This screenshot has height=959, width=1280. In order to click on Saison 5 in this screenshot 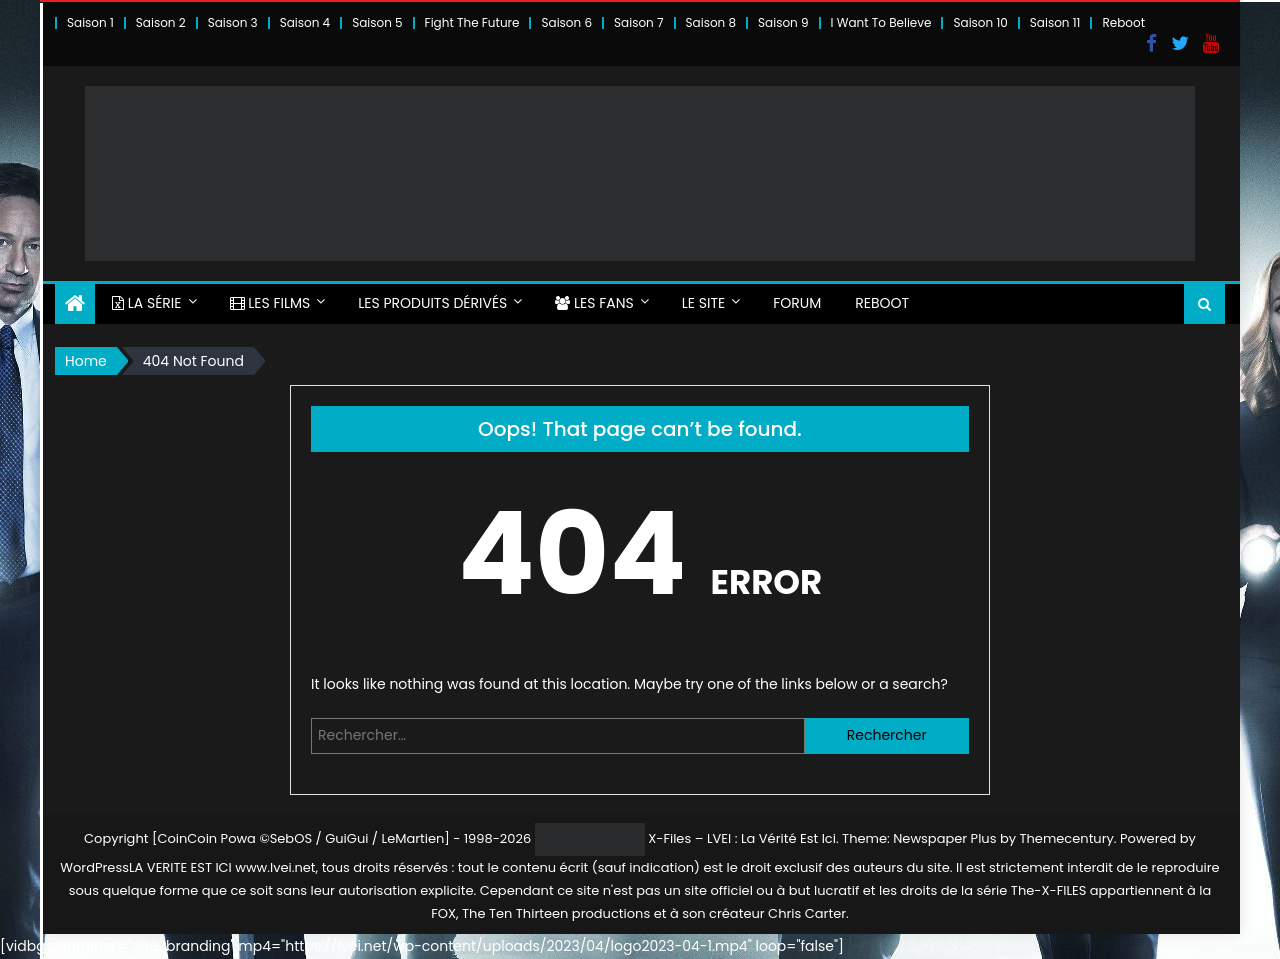, I will do `click(377, 22)`.